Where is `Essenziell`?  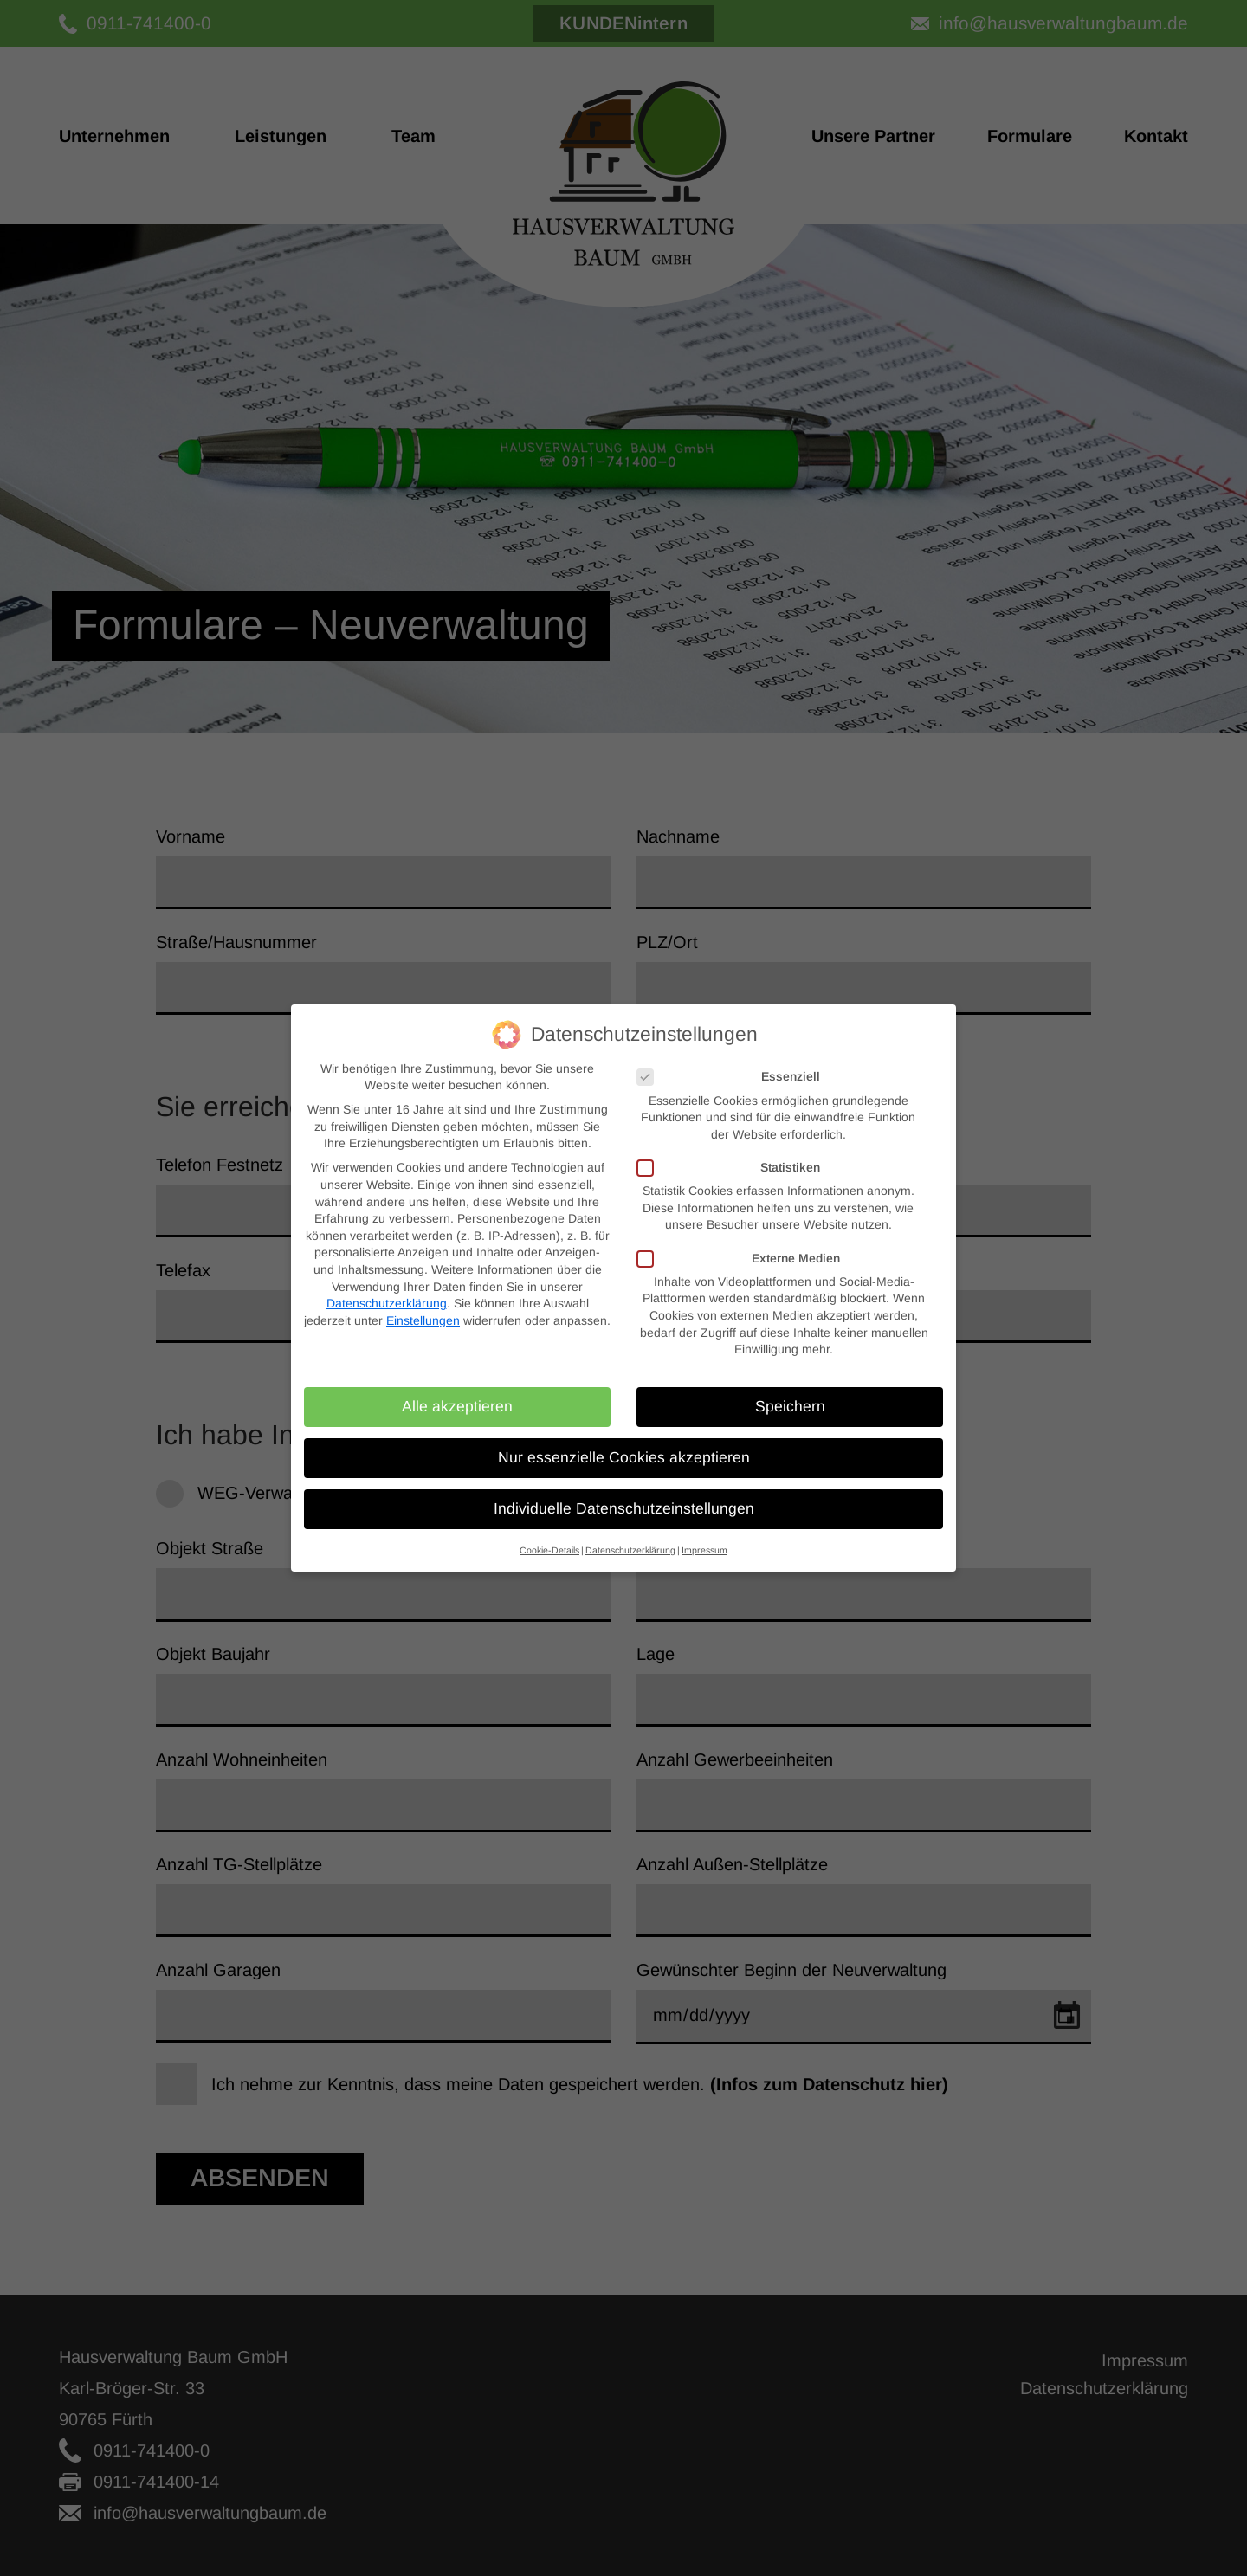
Essenziell is located at coordinates (728, 1060).